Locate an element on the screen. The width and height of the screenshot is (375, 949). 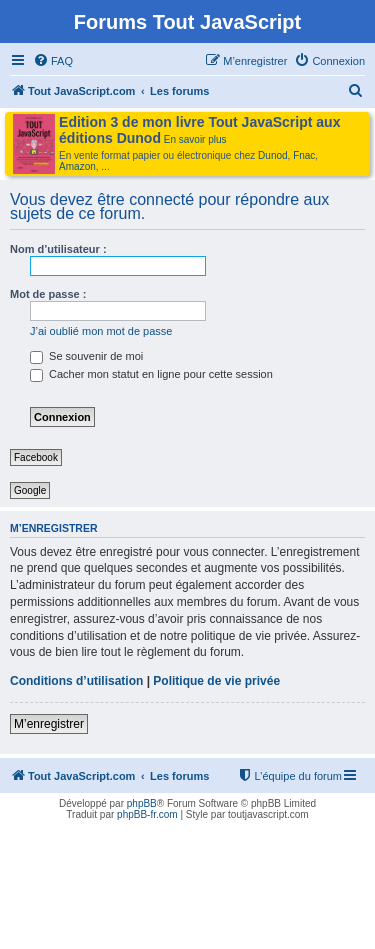
Google is located at coordinates (30, 490).